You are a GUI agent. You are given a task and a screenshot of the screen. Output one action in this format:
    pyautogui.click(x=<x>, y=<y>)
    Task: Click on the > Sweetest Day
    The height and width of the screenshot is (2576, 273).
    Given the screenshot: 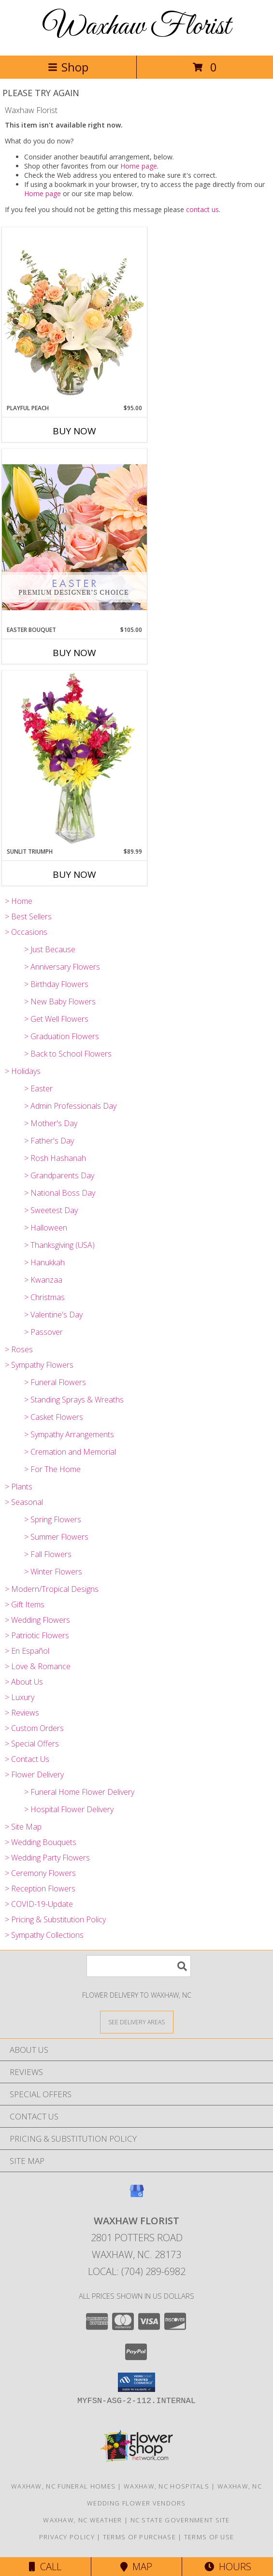 What is the action you would take?
    pyautogui.click(x=51, y=1210)
    